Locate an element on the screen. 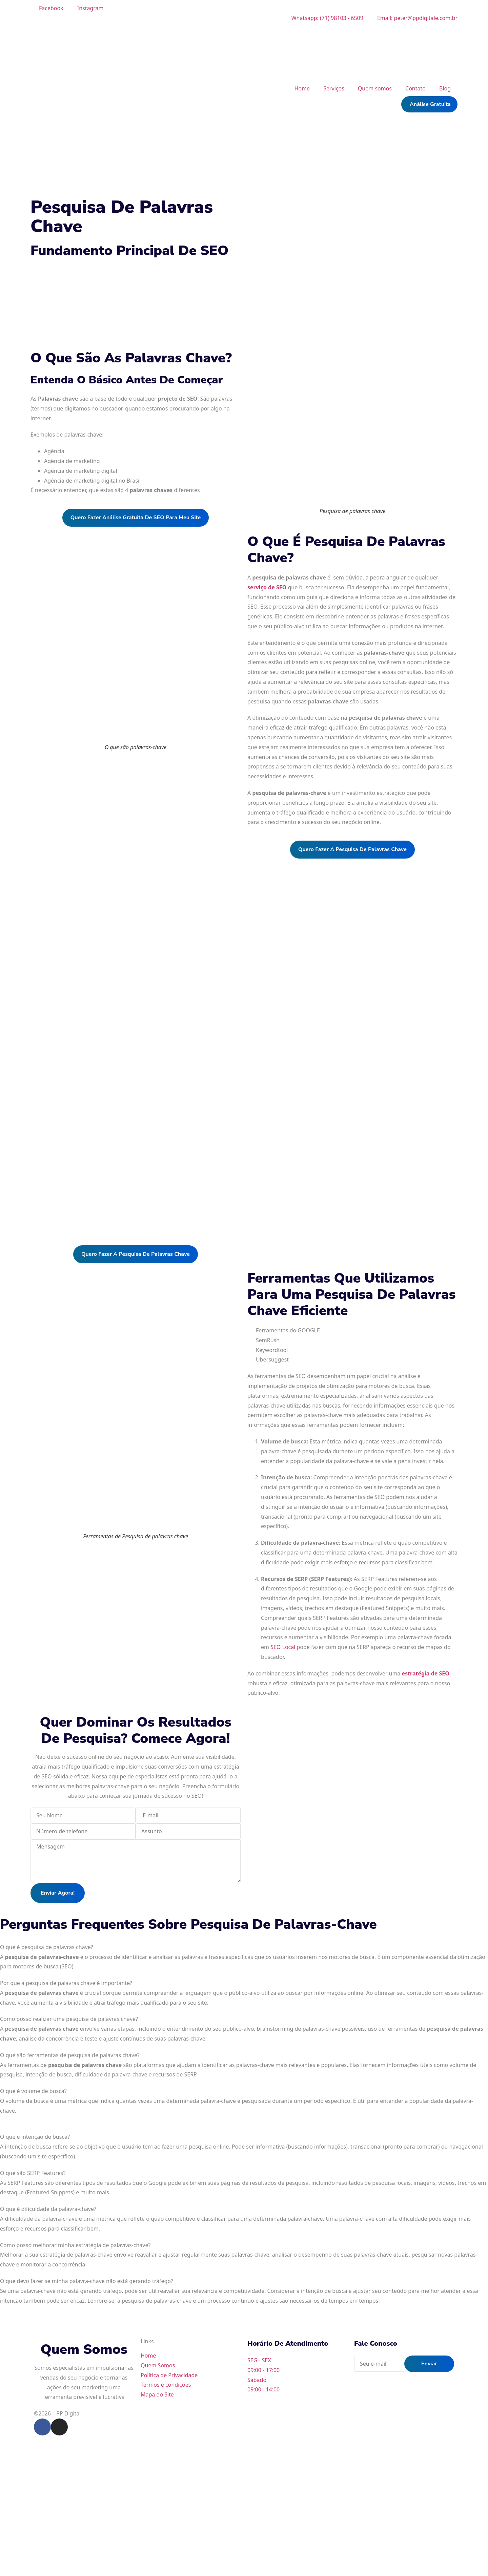 The height and width of the screenshot is (2576, 488). O que é pesquisa de palavras chave? is located at coordinates (46, 1947).